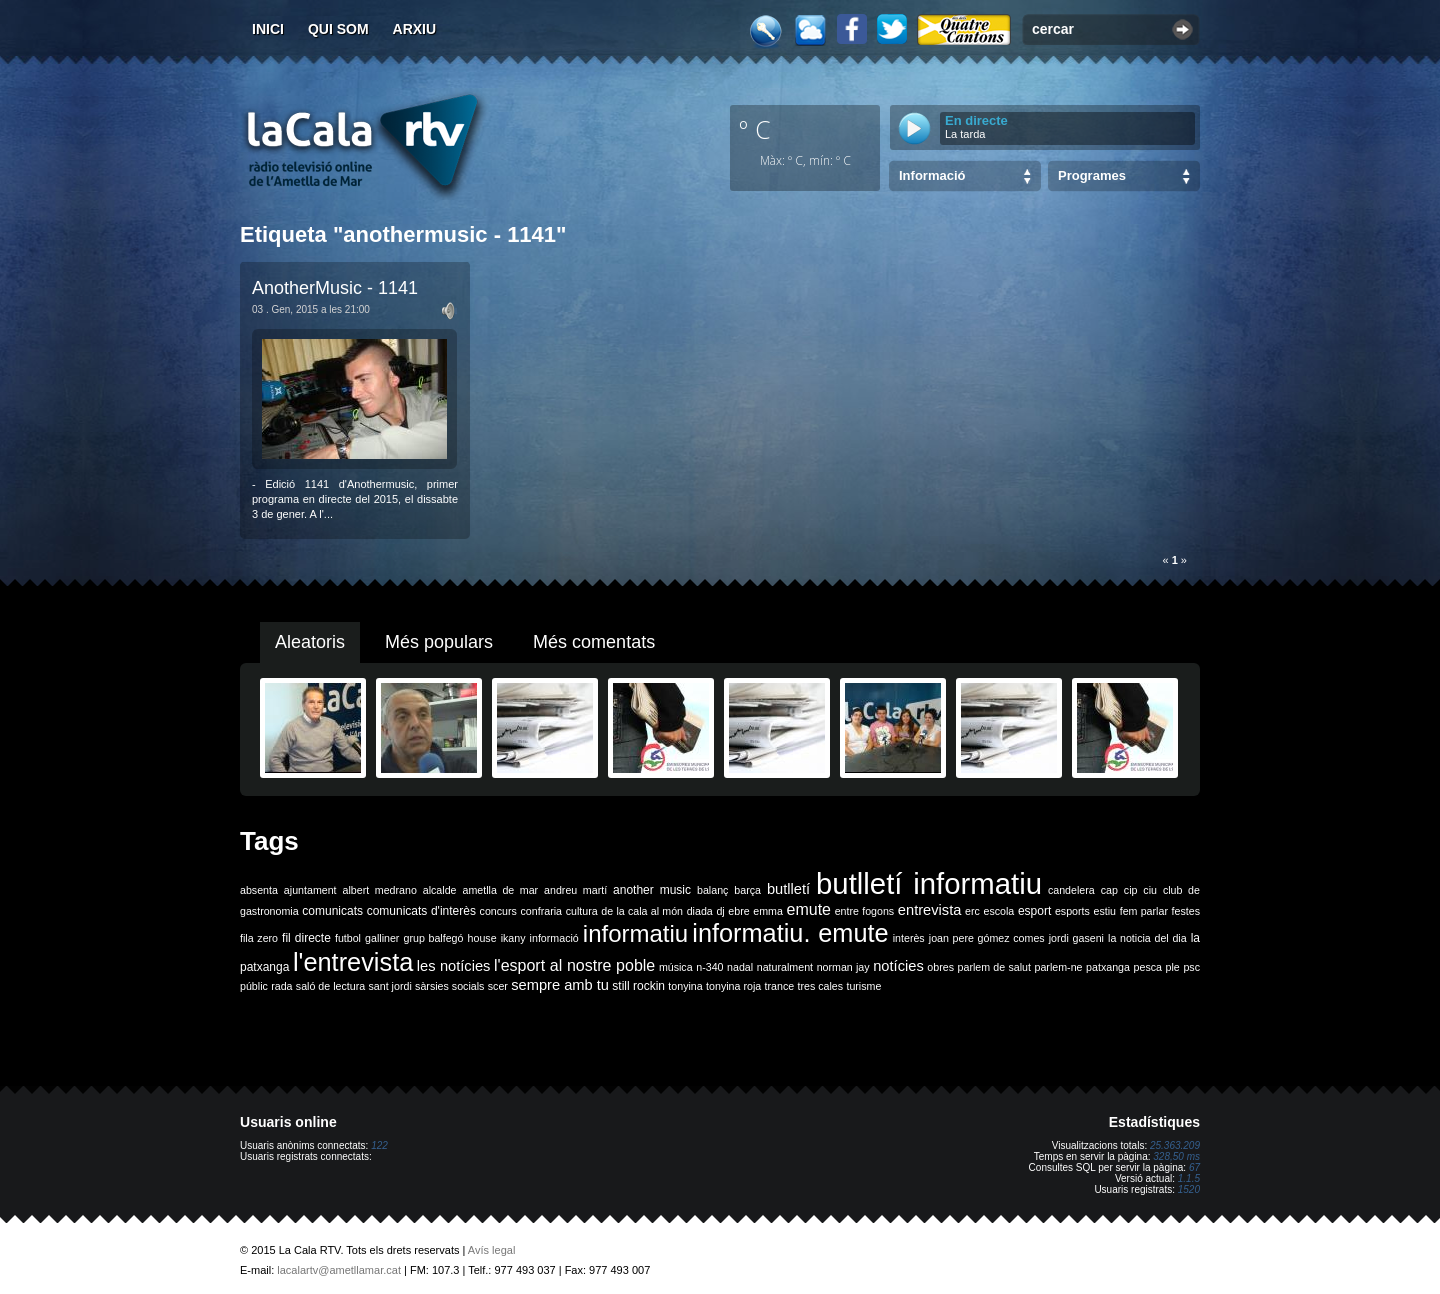 This screenshot has height=1294, width=1440. What do you see at coordinates (421, 911) in the screenshot?
I see `comunicats d'interès` at bounding box center [421, 911].